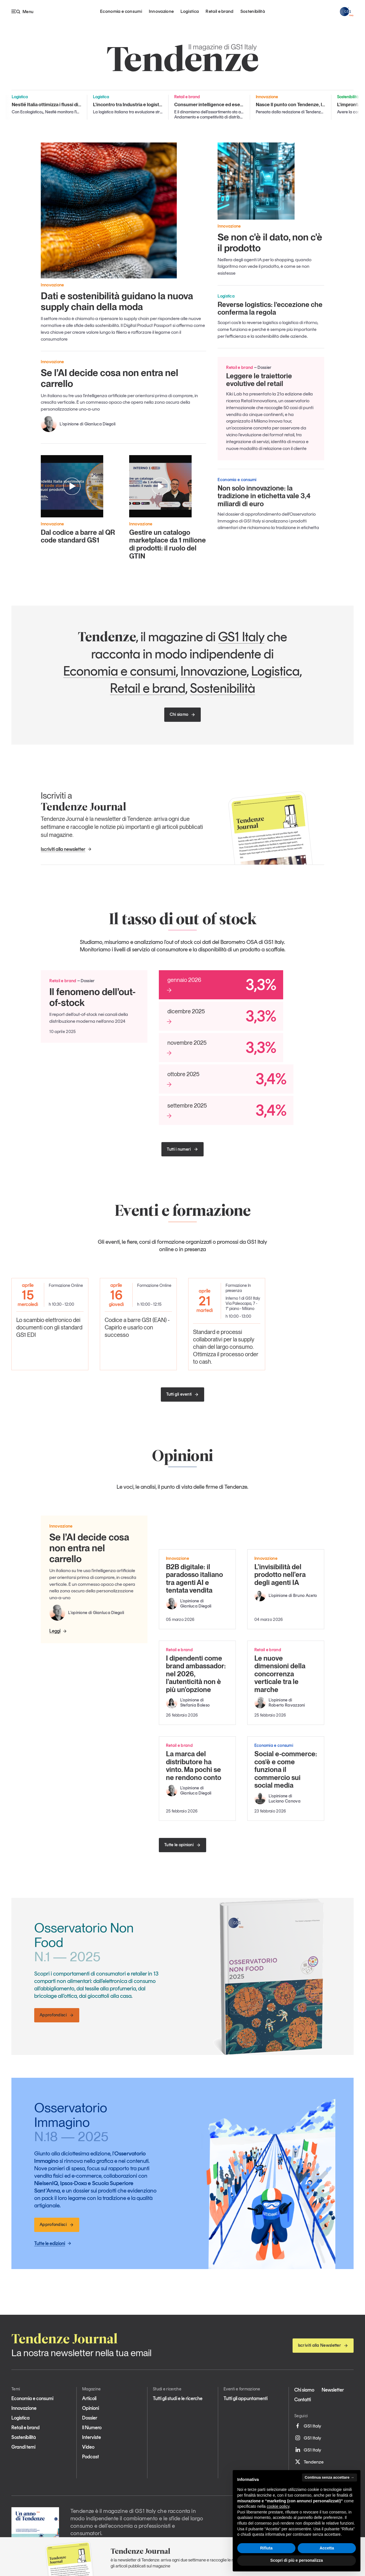  Describe the element at coordinates (278, 2506) in the screenshot. I see `cookie policy [button]` at that location.